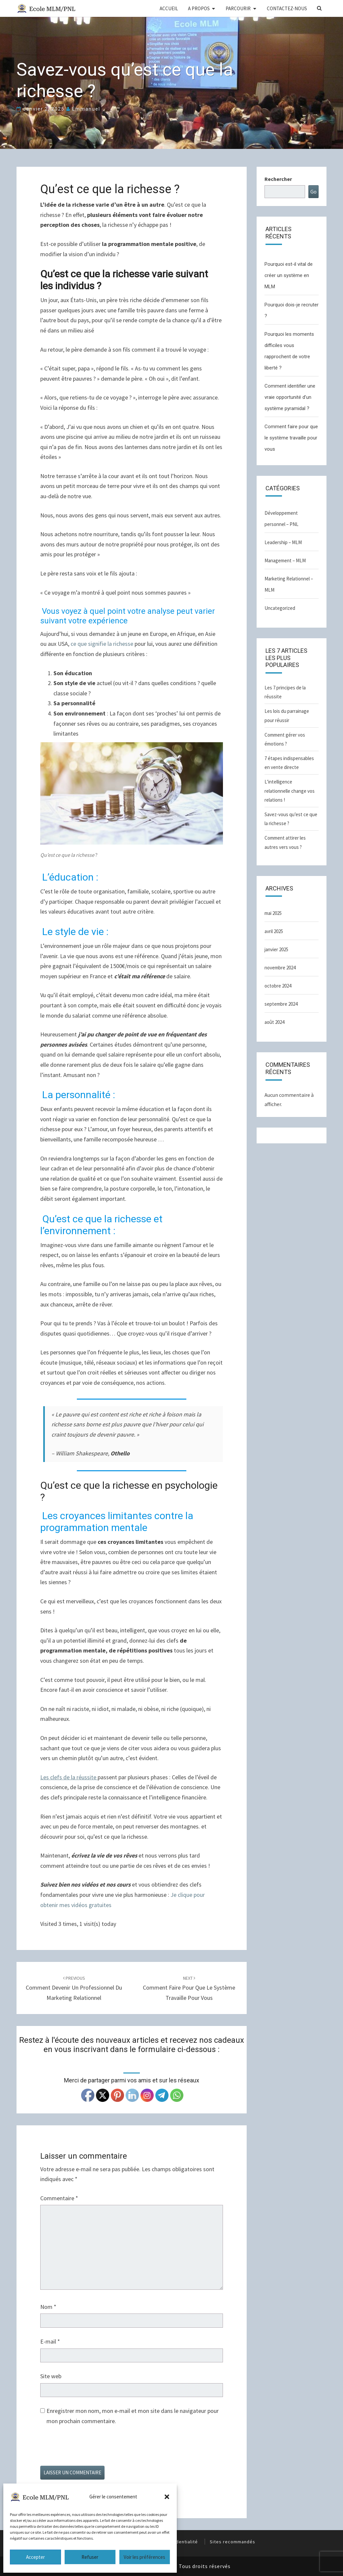 The image size is (343, 2576). What do you see at coordinates (59, 2198) in the screenshot?
I see `Commentaire` at bounding box center [59, 2198].